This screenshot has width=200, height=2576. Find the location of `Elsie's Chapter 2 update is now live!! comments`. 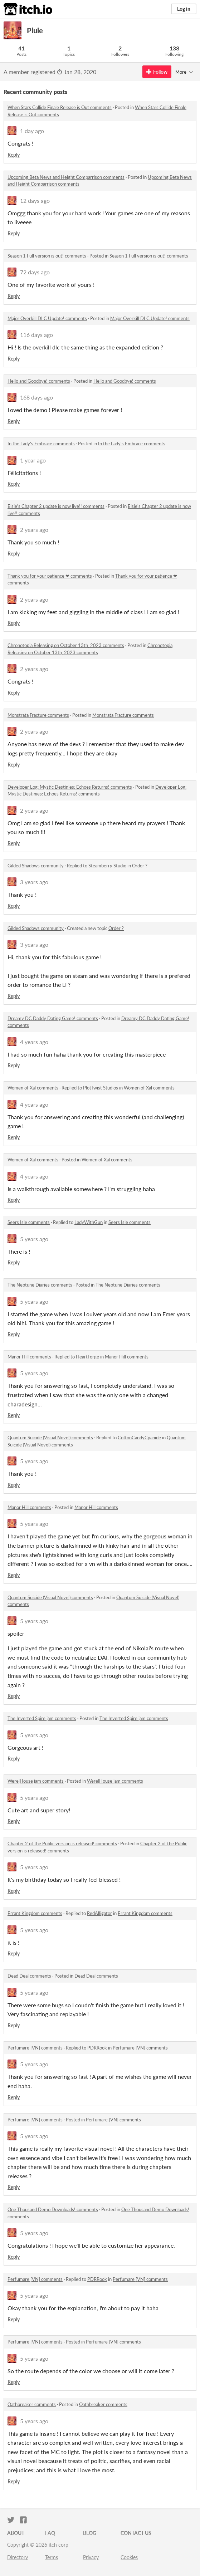

Elsie's Chapter 2 update is now live!! comments is located at coordinates (56, 506).